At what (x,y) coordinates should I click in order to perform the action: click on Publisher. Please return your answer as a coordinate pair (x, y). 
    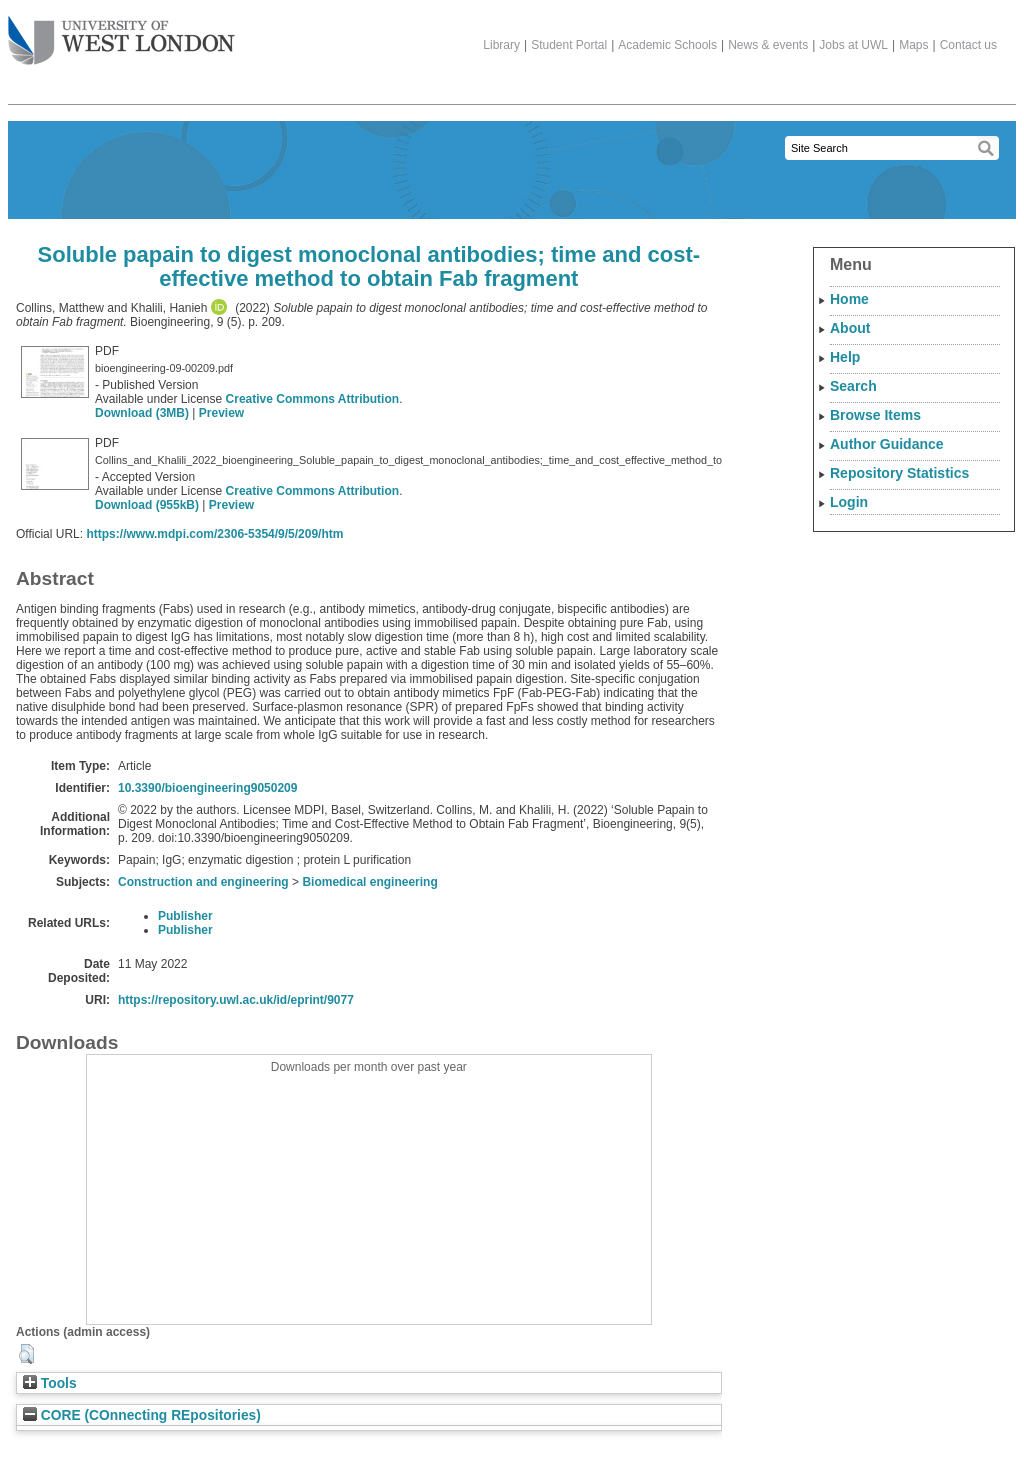
    Looking at the image, I should click on (185, 916).